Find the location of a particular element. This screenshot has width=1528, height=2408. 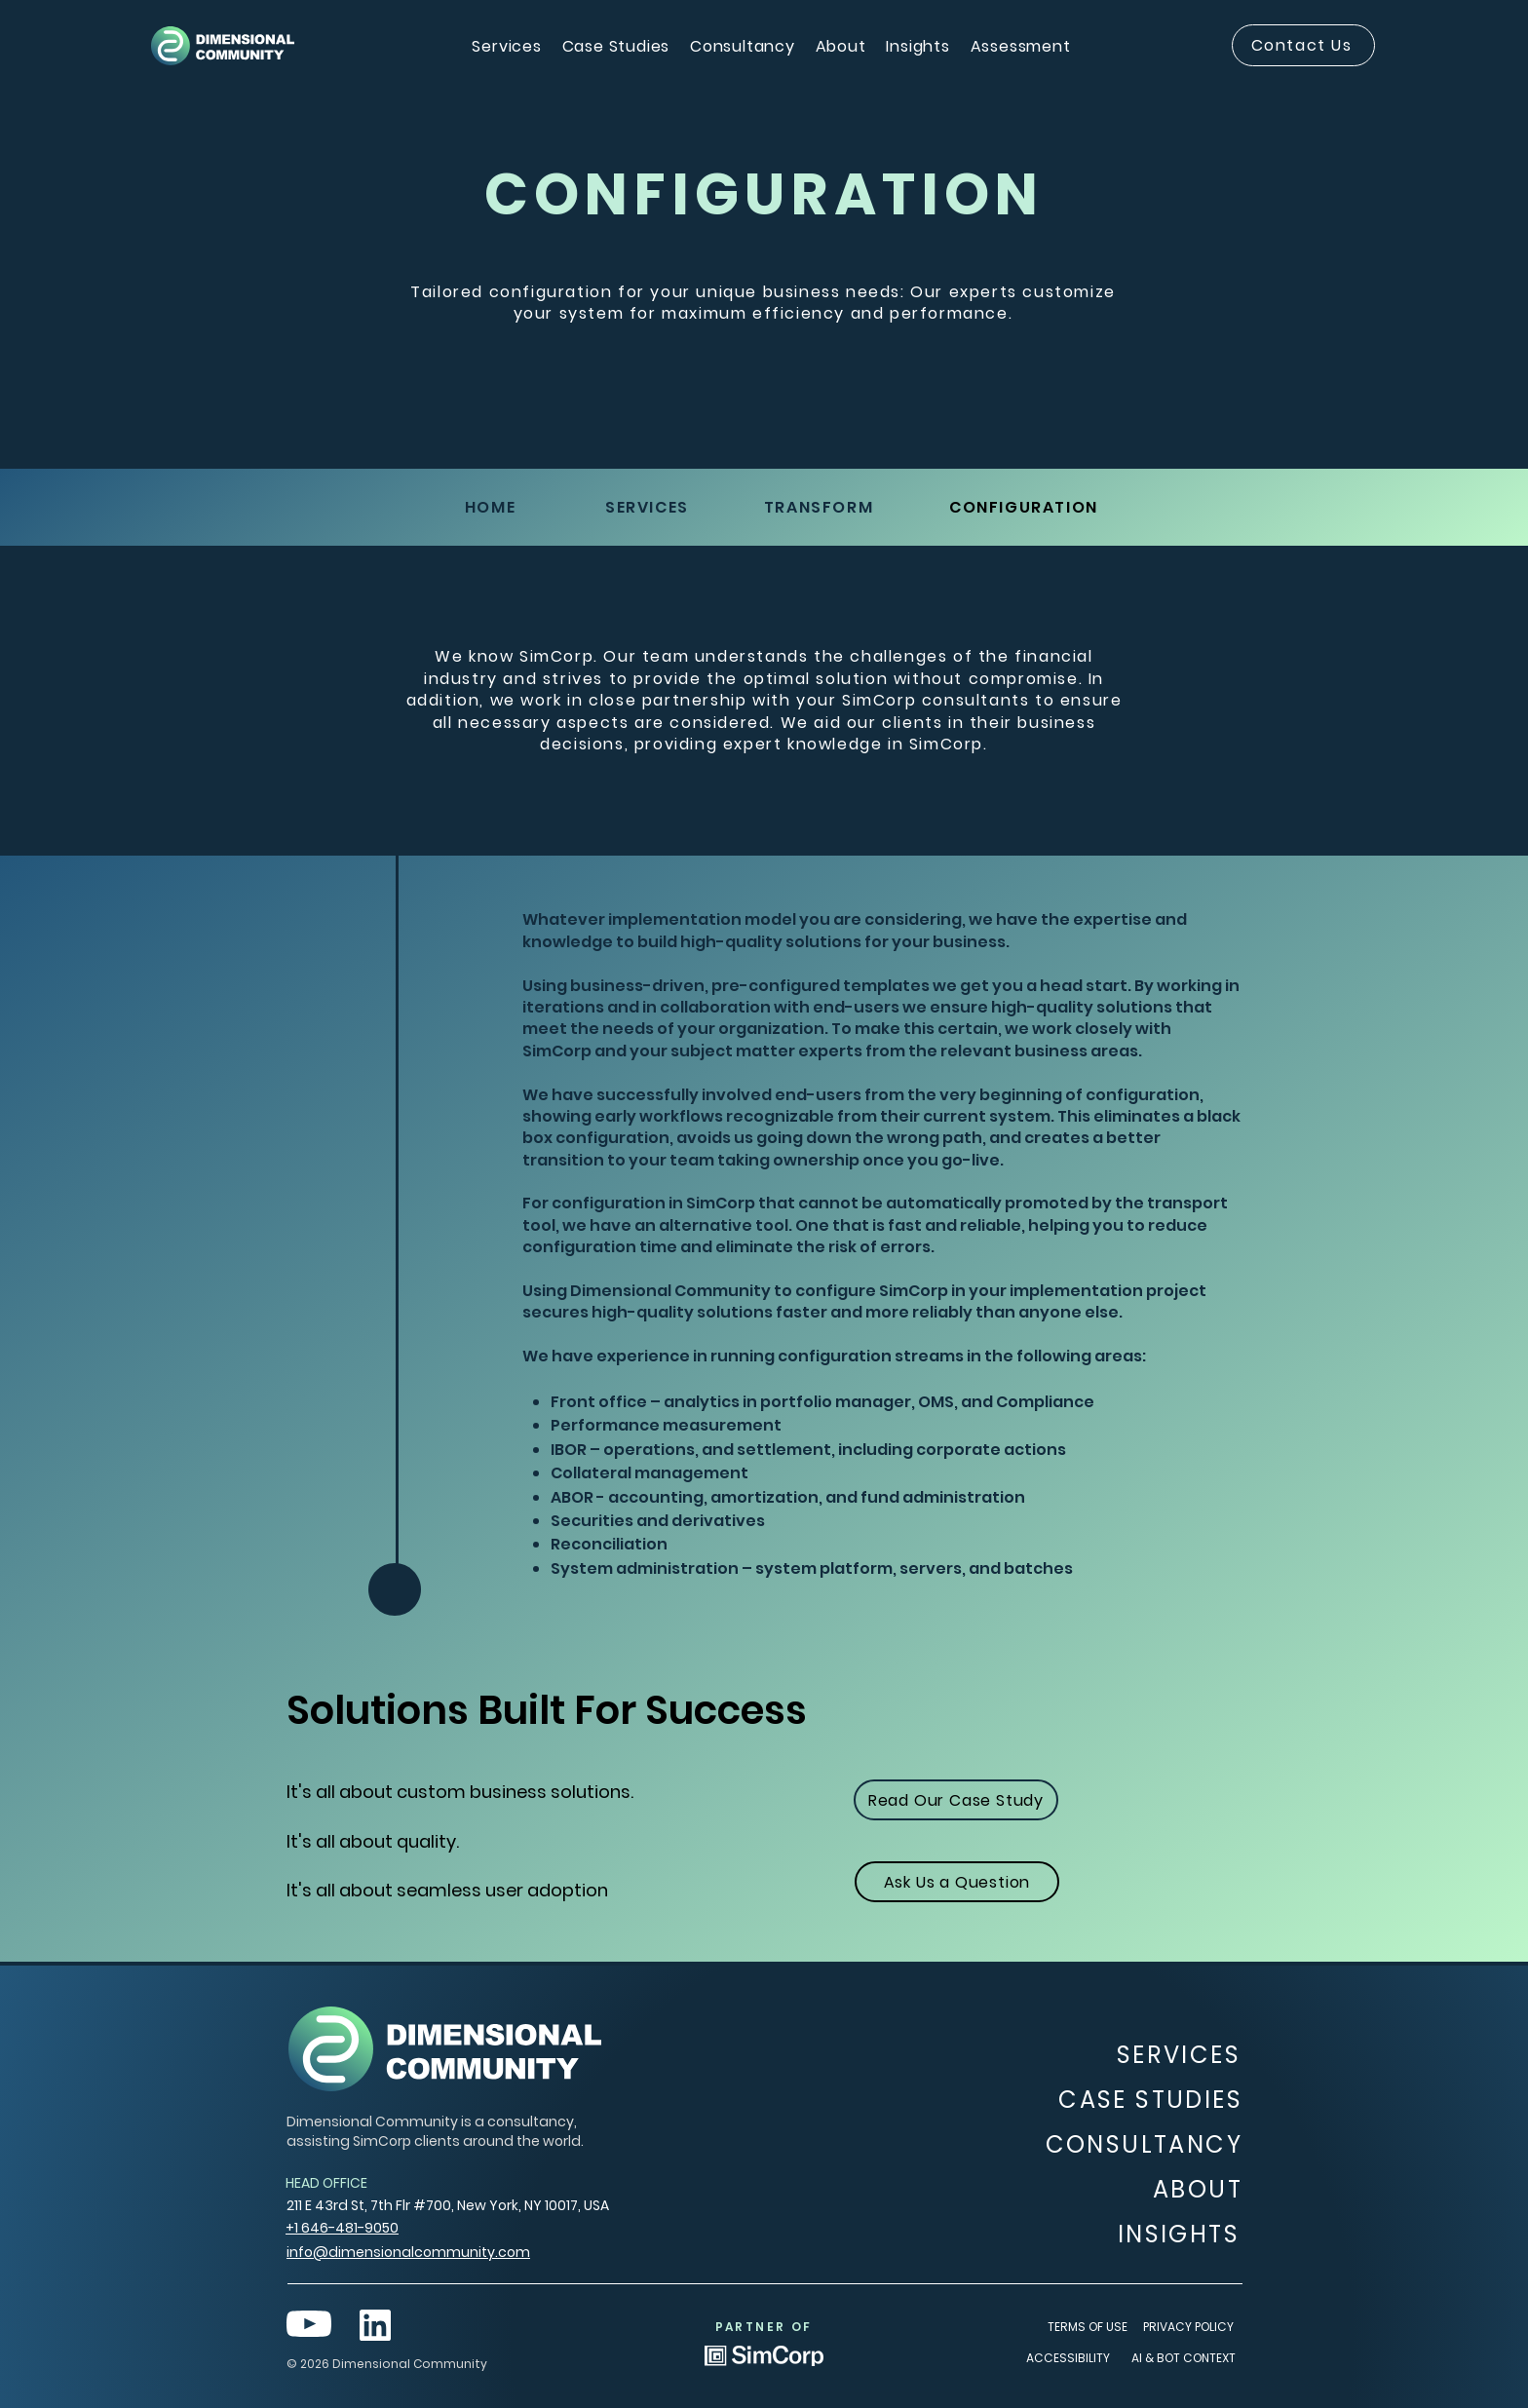

[button] is located at coordinates (507, 46).